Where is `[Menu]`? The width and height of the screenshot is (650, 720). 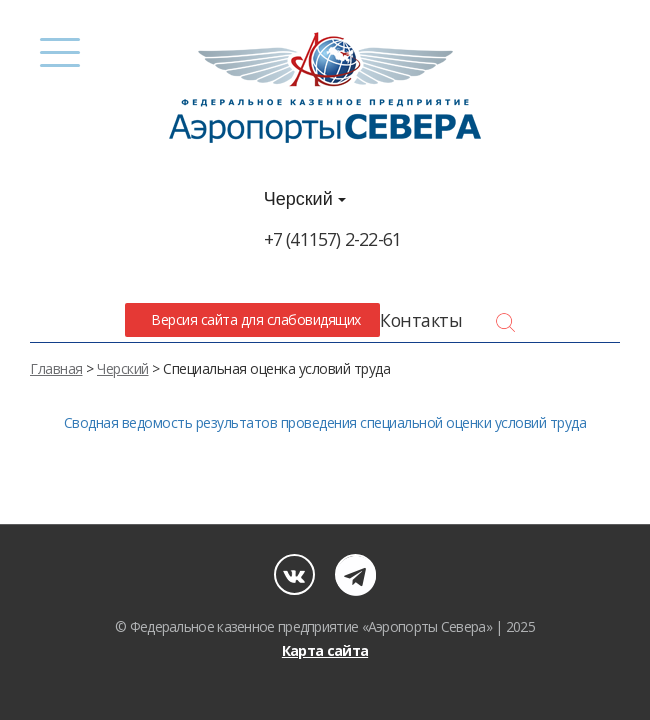 [Menu] is located at coordinates (60, 52).